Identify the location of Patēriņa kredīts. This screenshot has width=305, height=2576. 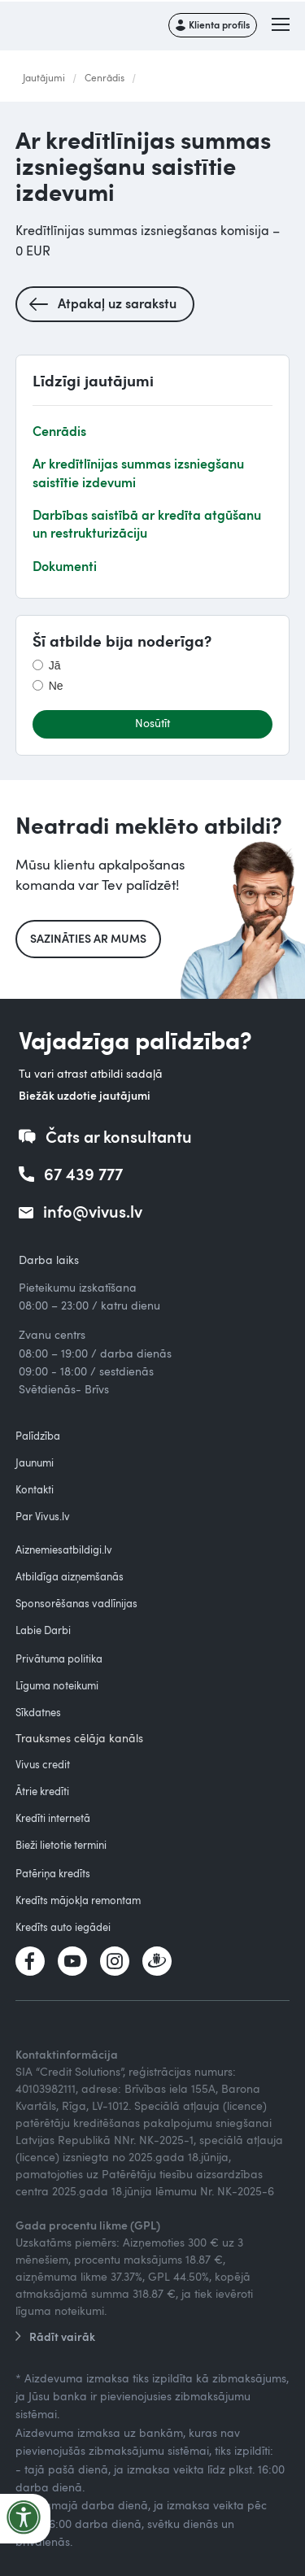
(52, 1873).